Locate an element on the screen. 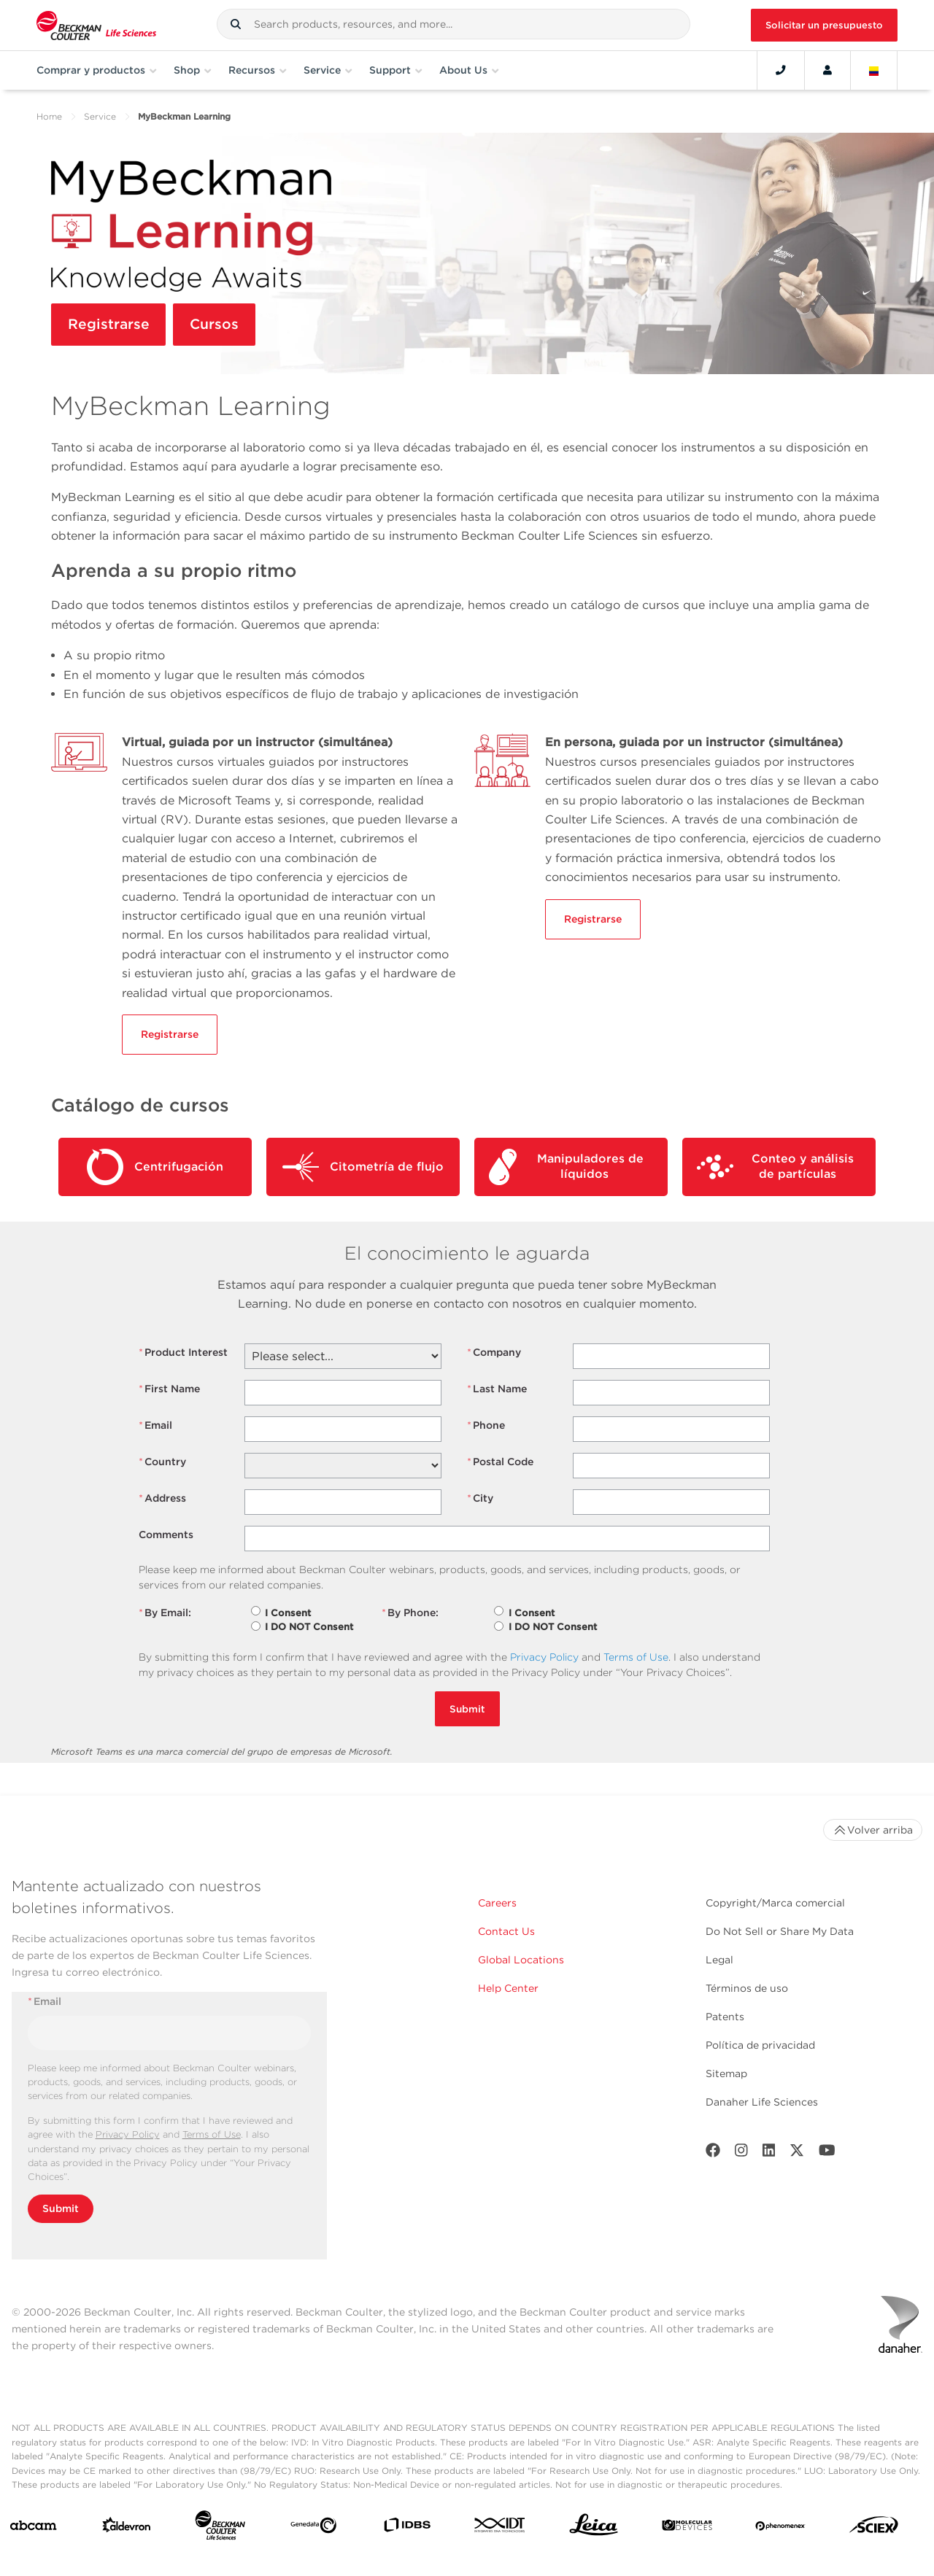  Privacy Policy is located at coordinates (544, 1657).